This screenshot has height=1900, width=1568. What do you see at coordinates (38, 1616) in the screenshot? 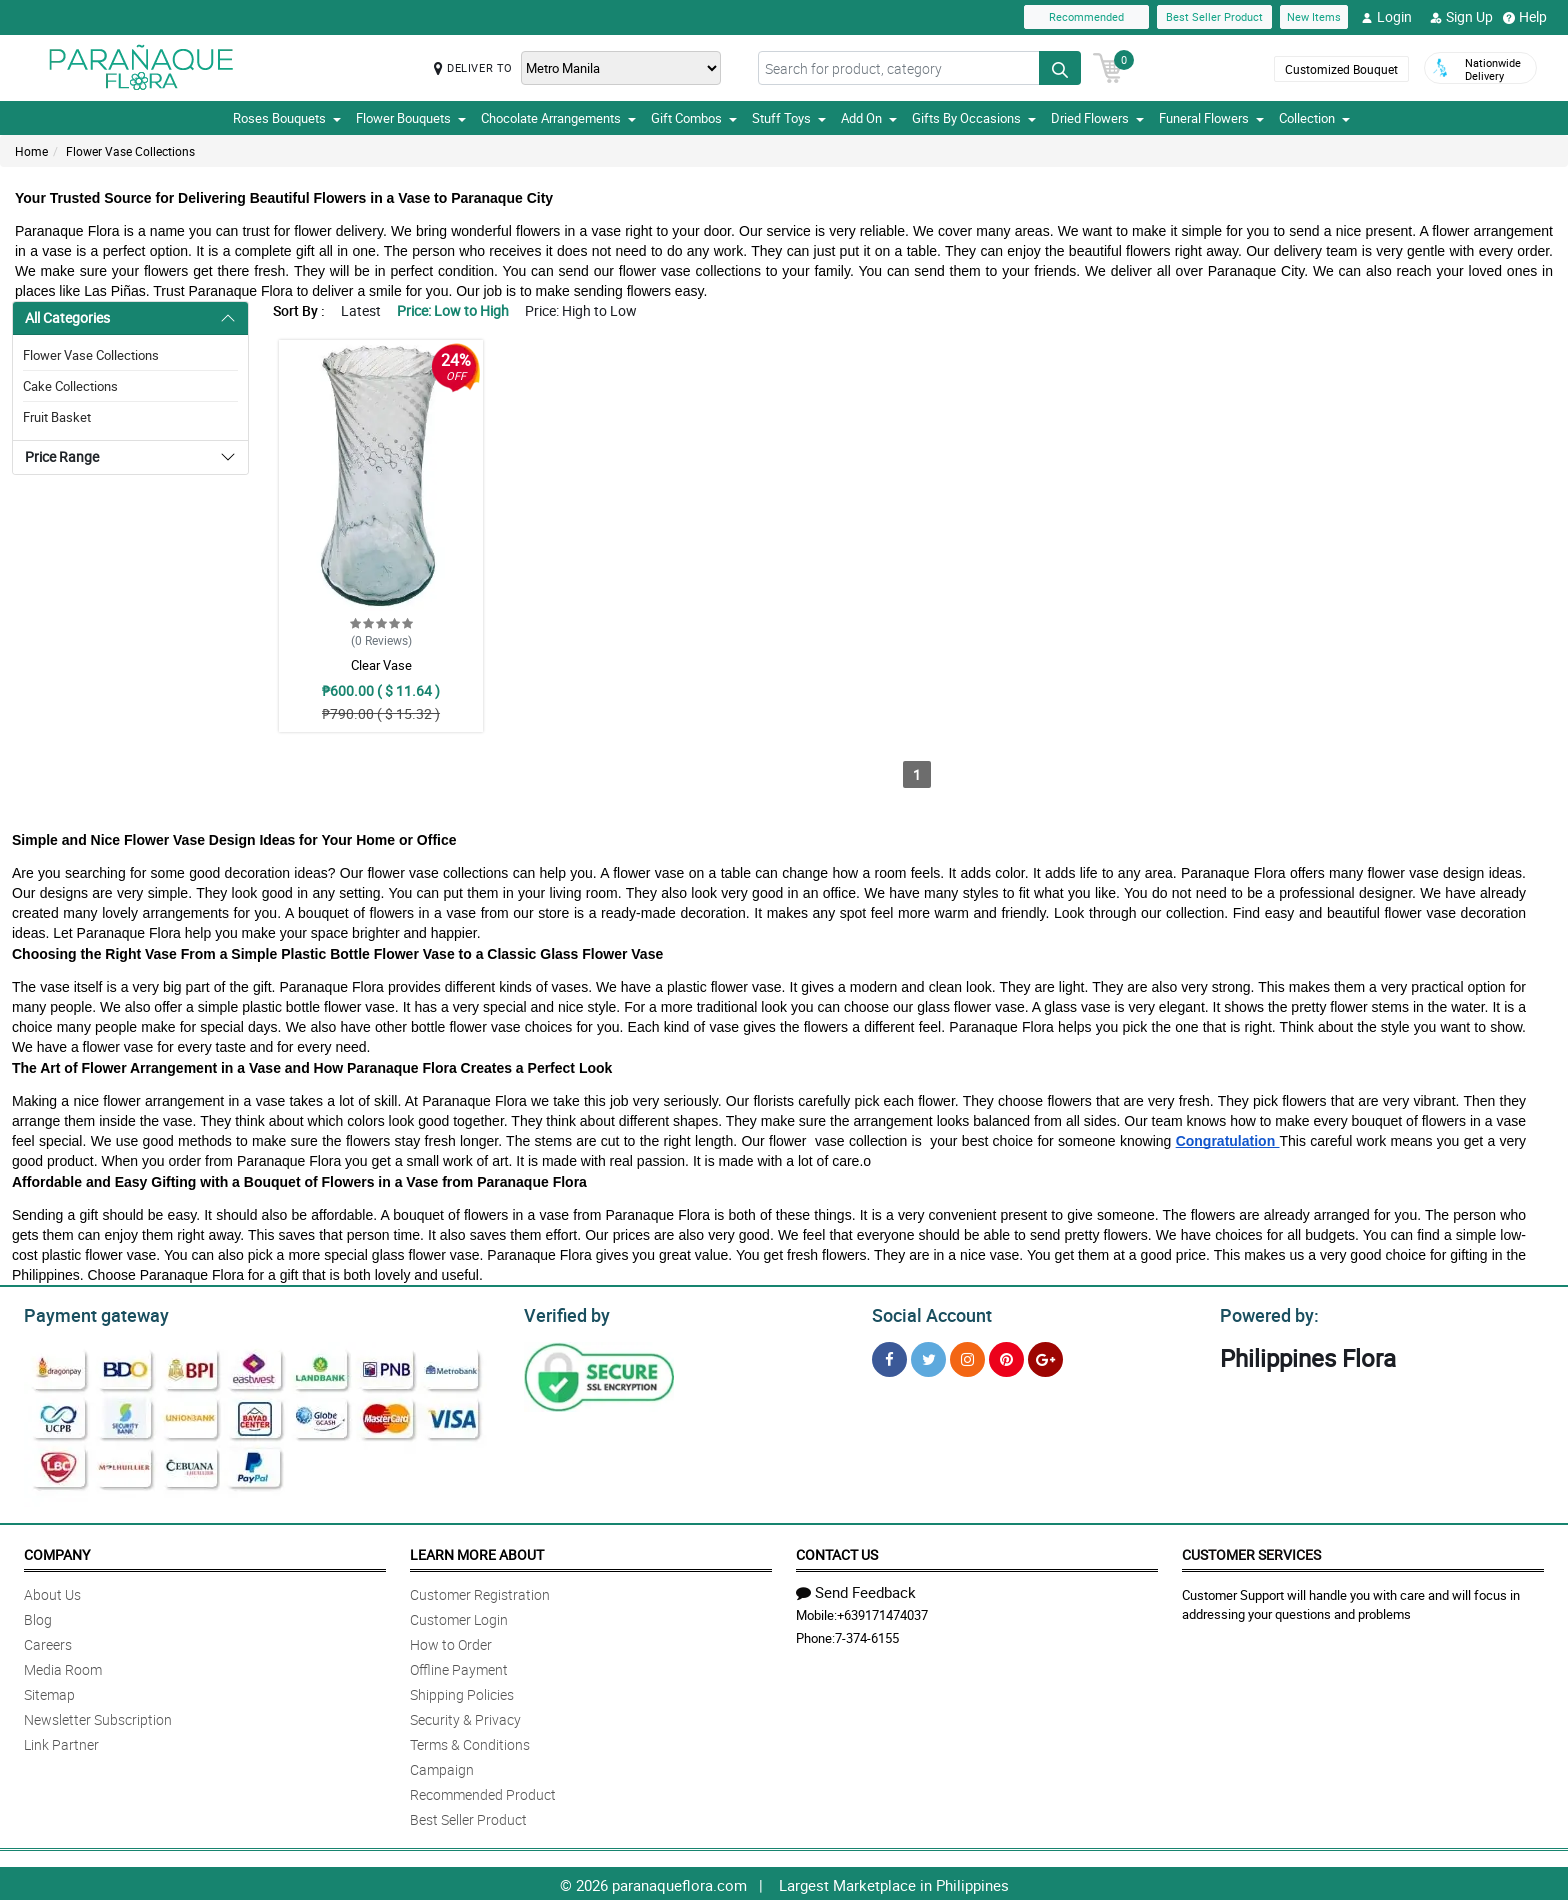
I see `Blog` at bounding box center [38, 1616].